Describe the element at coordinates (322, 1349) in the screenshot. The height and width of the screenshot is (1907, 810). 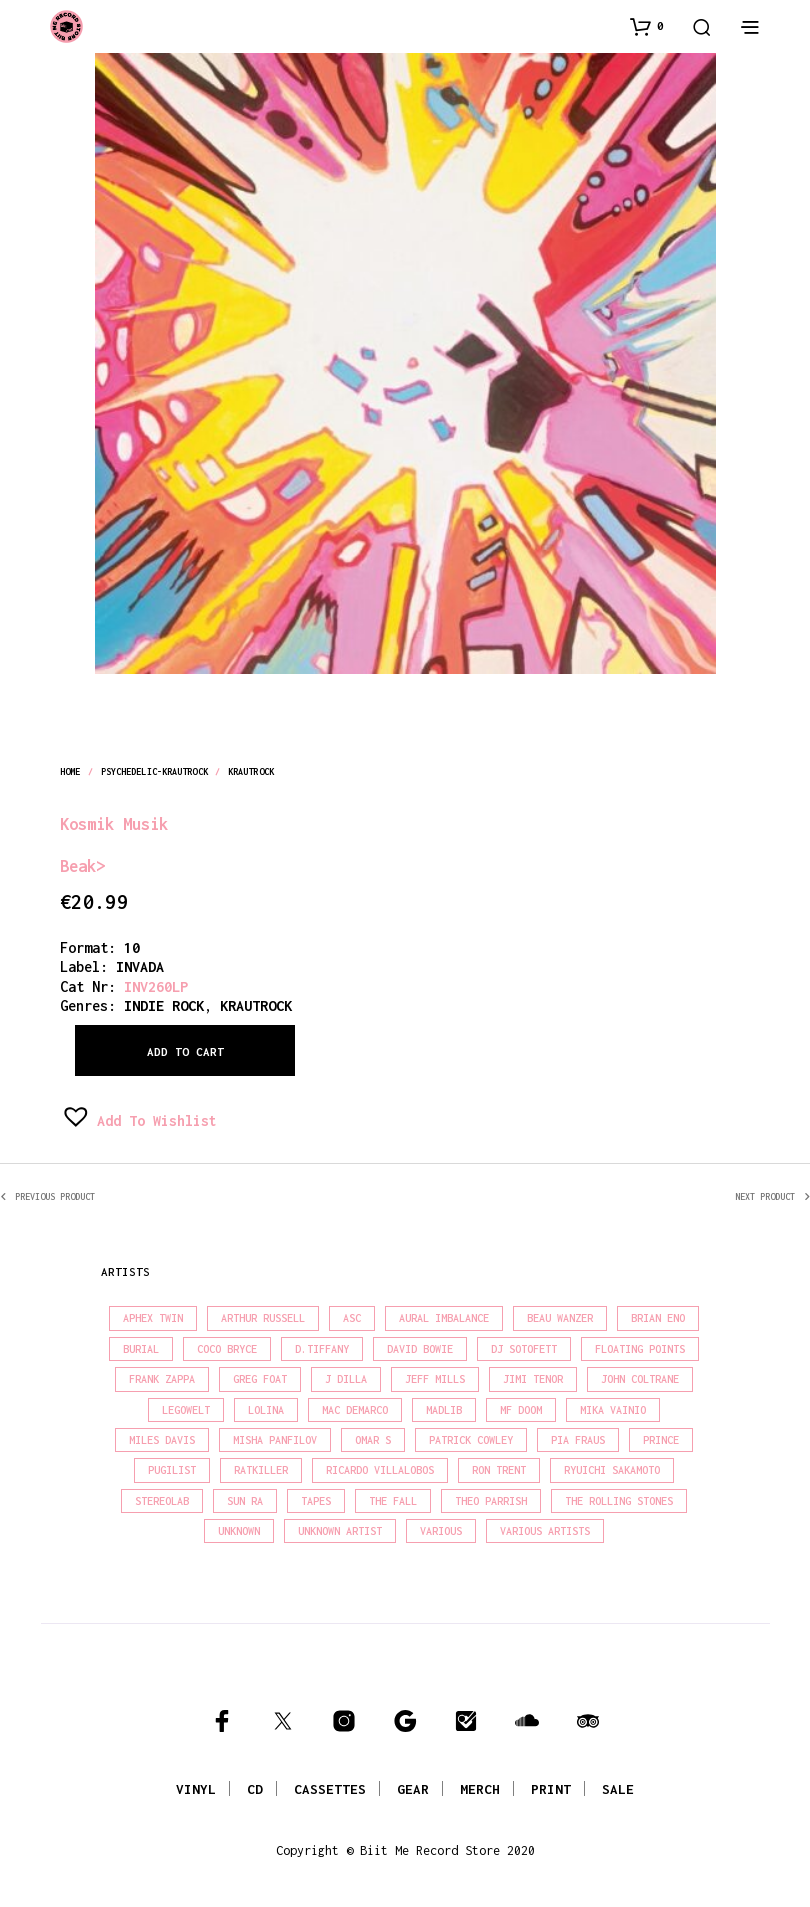
I see `D.Tiffany [D.Tiffany (16 products)]` at that location.